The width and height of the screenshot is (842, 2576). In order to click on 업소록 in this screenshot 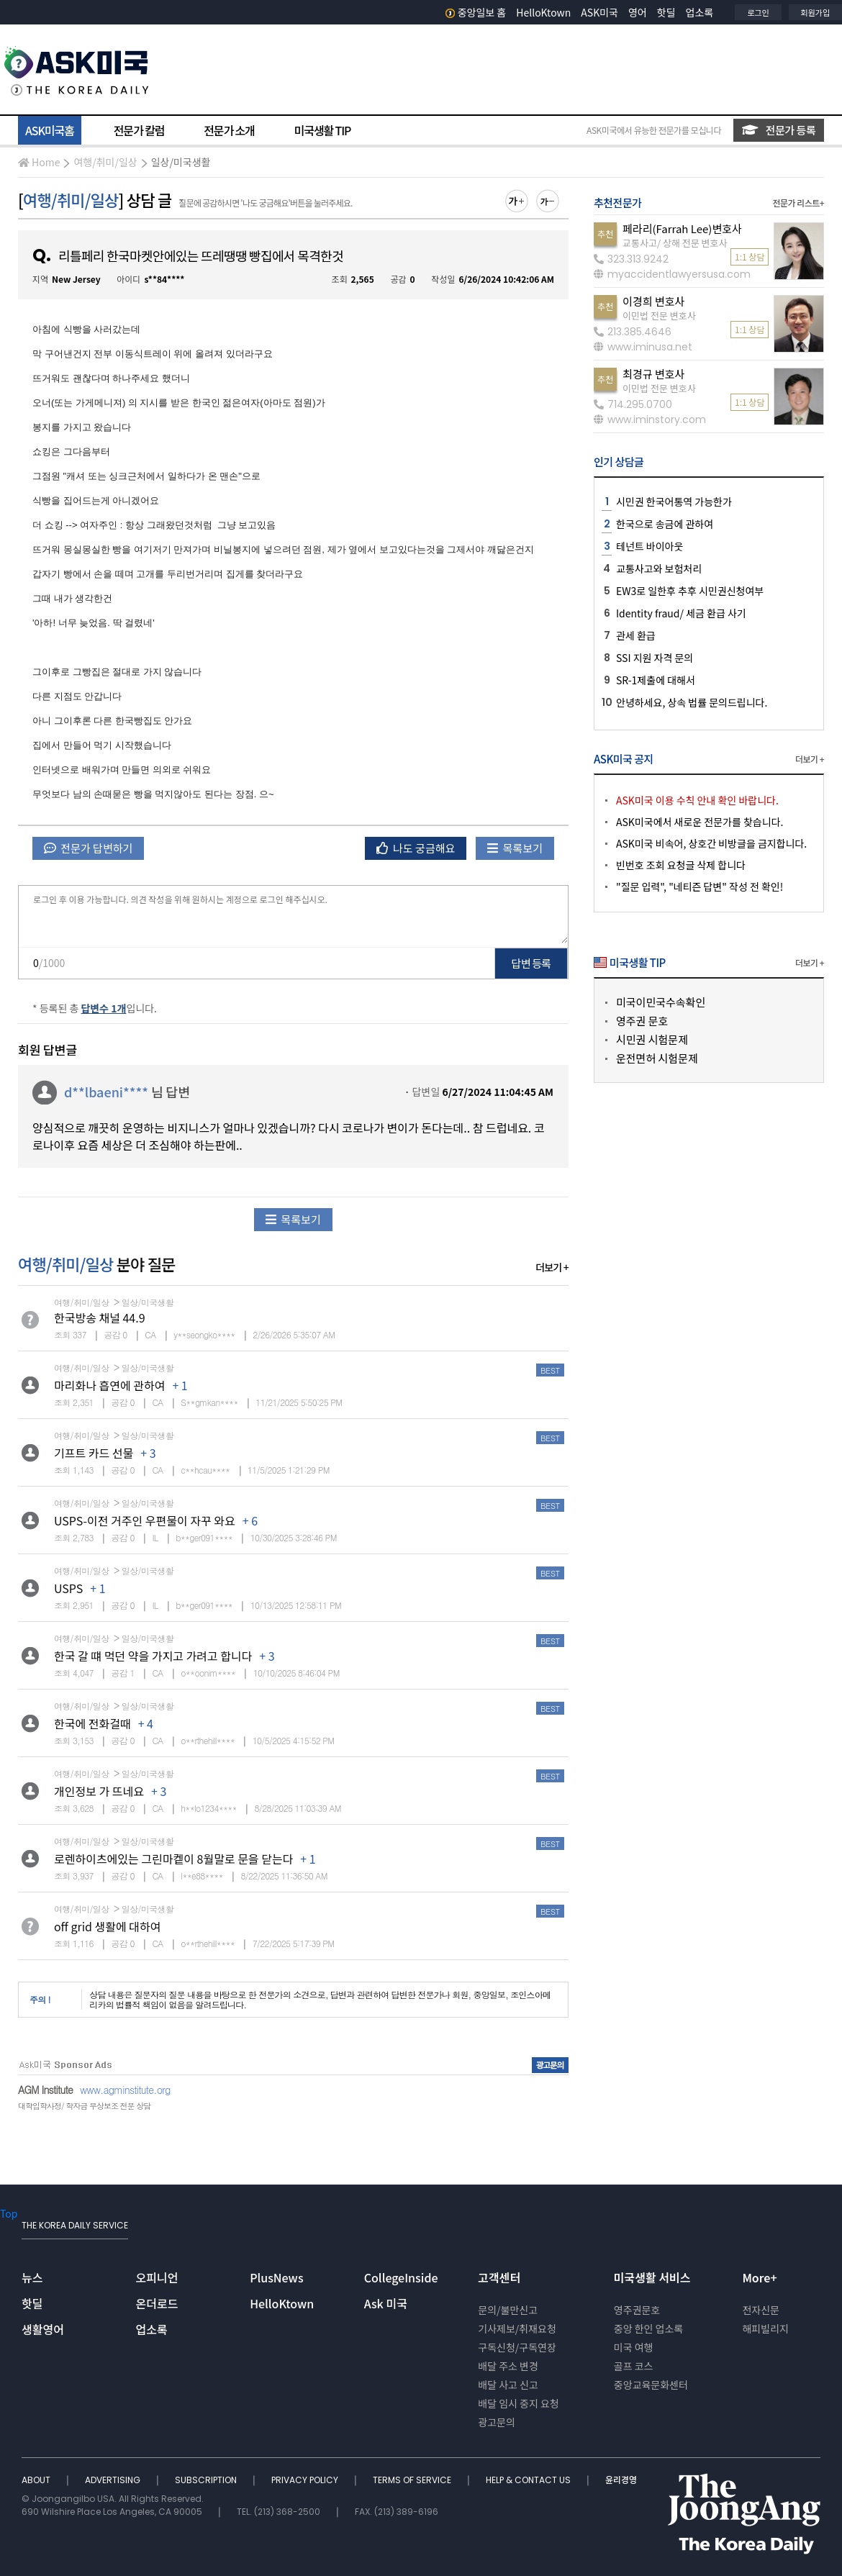, I will do `click(700, 12)`.